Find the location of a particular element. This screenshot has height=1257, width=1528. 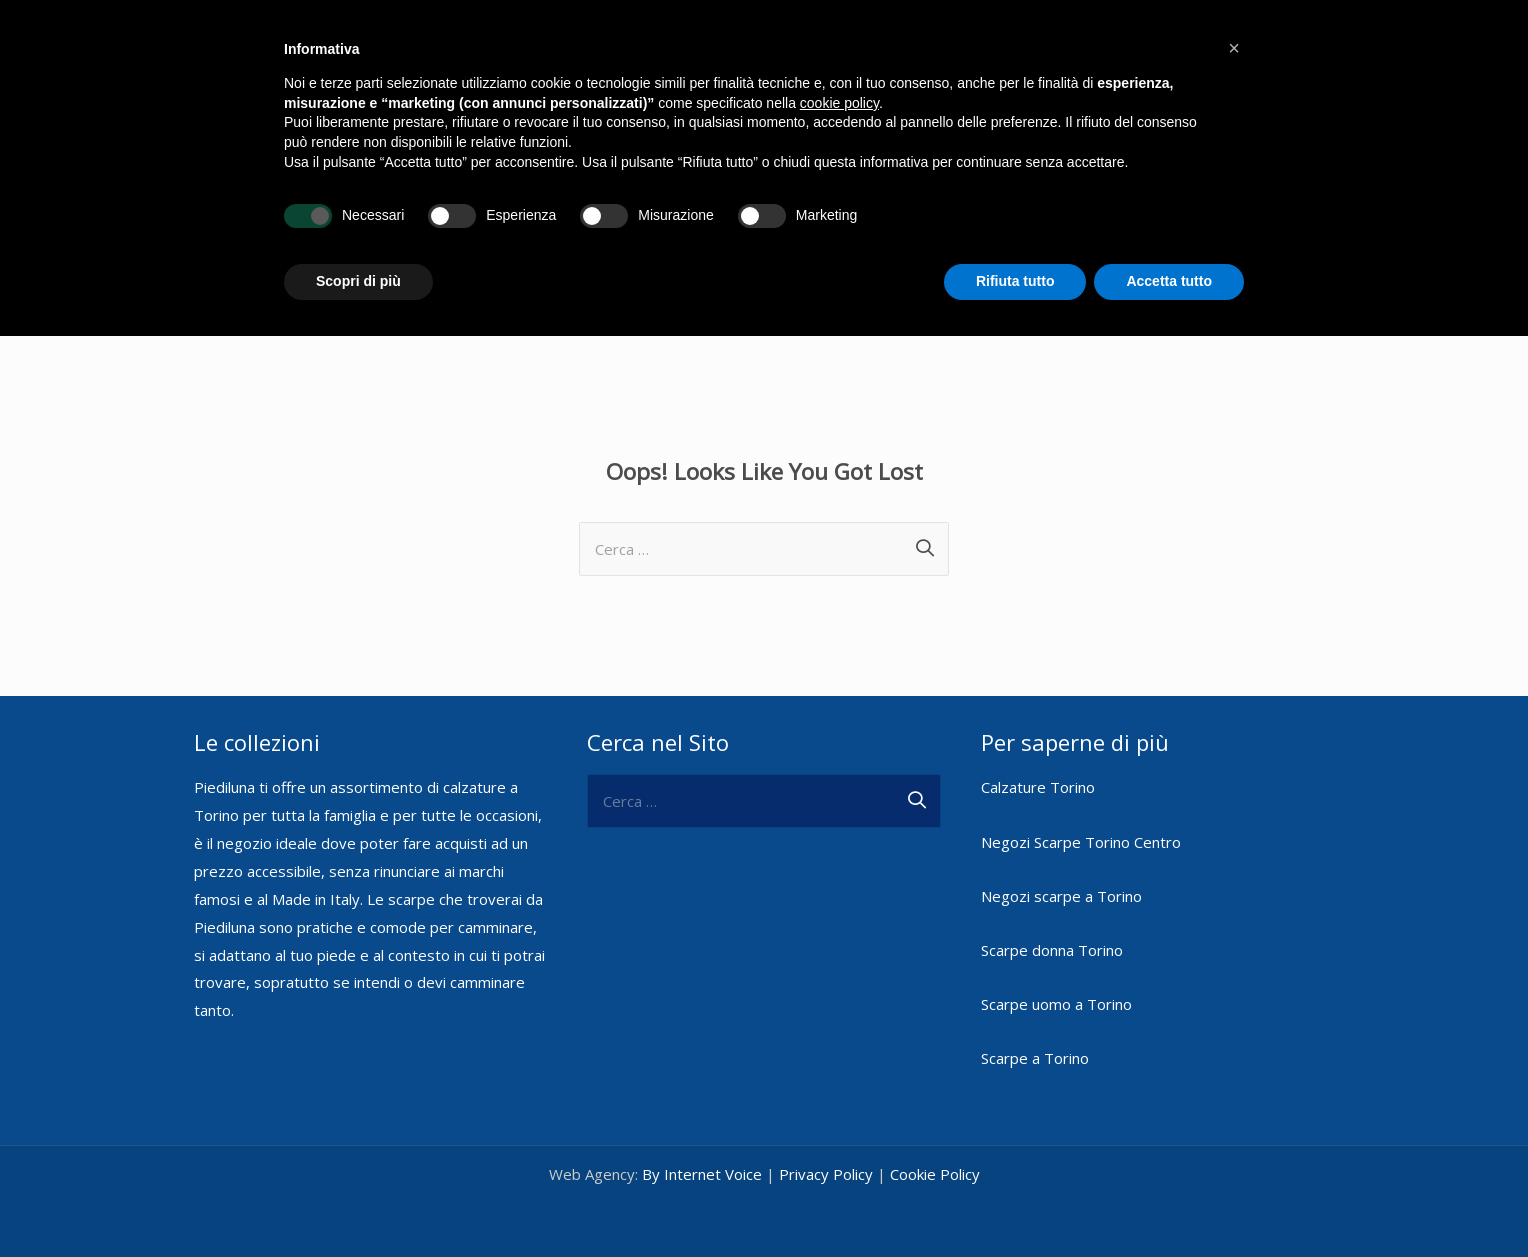

cookie policy [button] is located at coordinates (839, 103).